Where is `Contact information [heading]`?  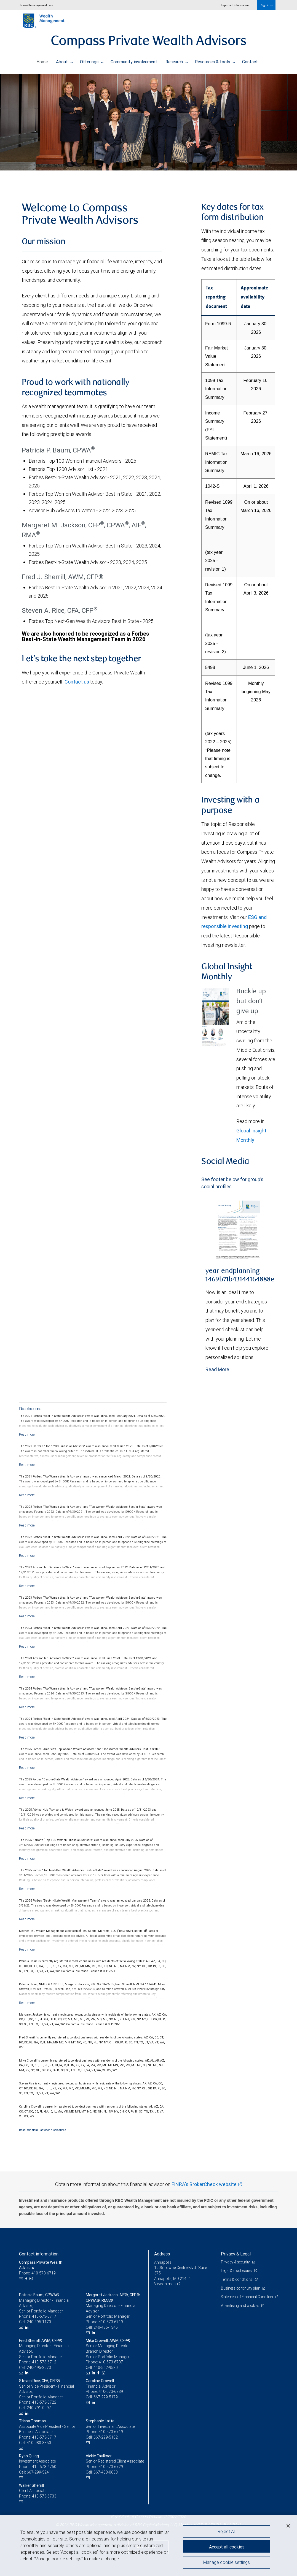 Contact information [heading] is located at coordinates (38, 2254).